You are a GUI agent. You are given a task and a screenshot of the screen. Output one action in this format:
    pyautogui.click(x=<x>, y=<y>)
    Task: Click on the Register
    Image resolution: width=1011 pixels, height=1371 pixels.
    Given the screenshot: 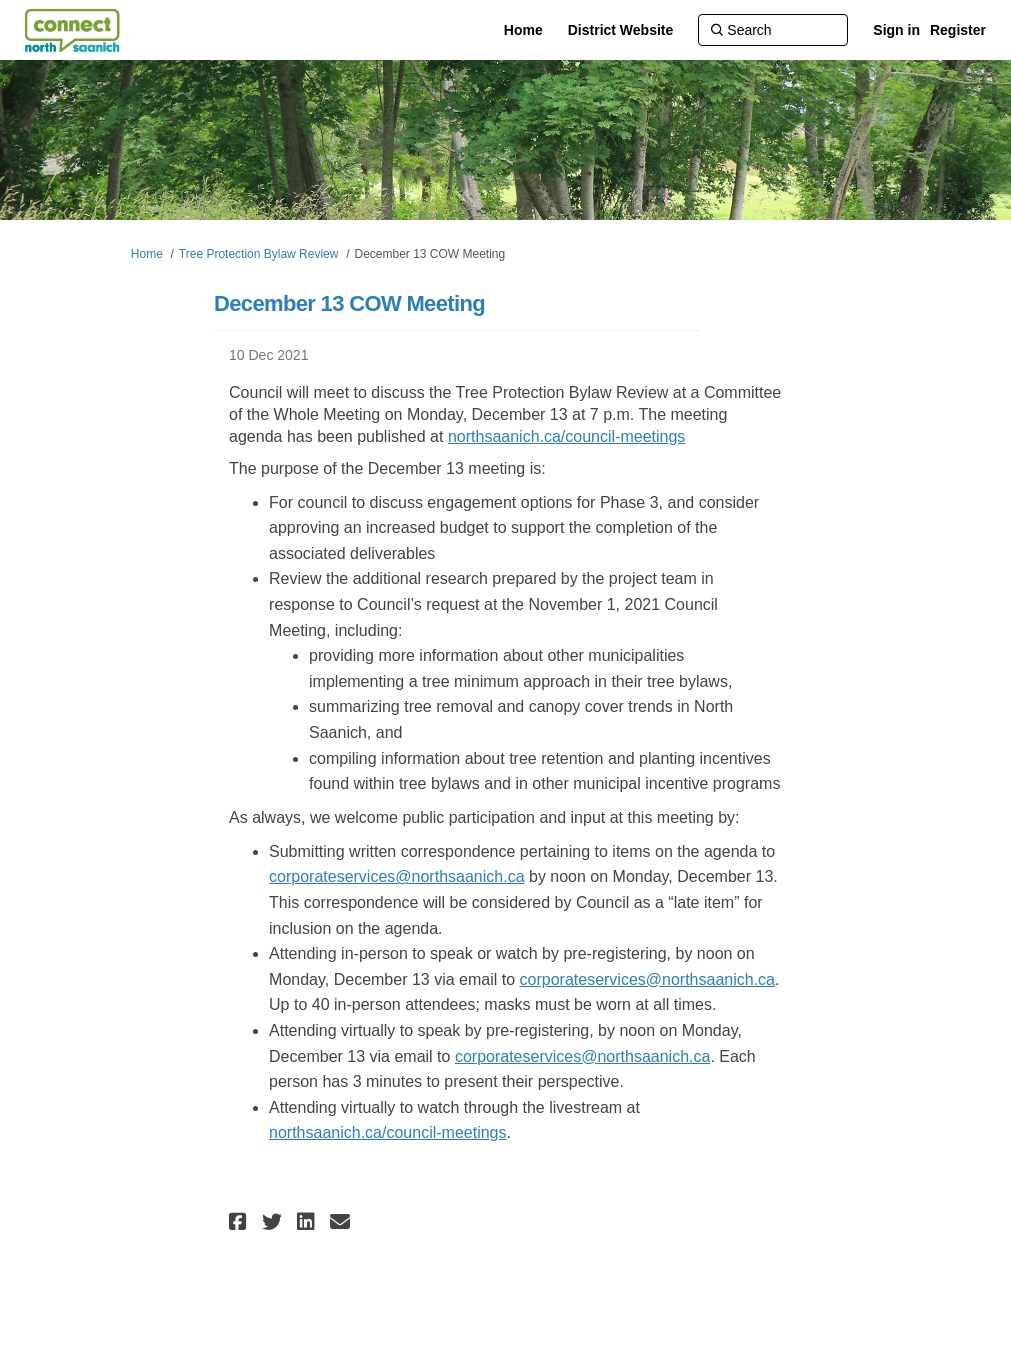 What is the action you would take?
    pyautogui.click(x=958, y=30)
    